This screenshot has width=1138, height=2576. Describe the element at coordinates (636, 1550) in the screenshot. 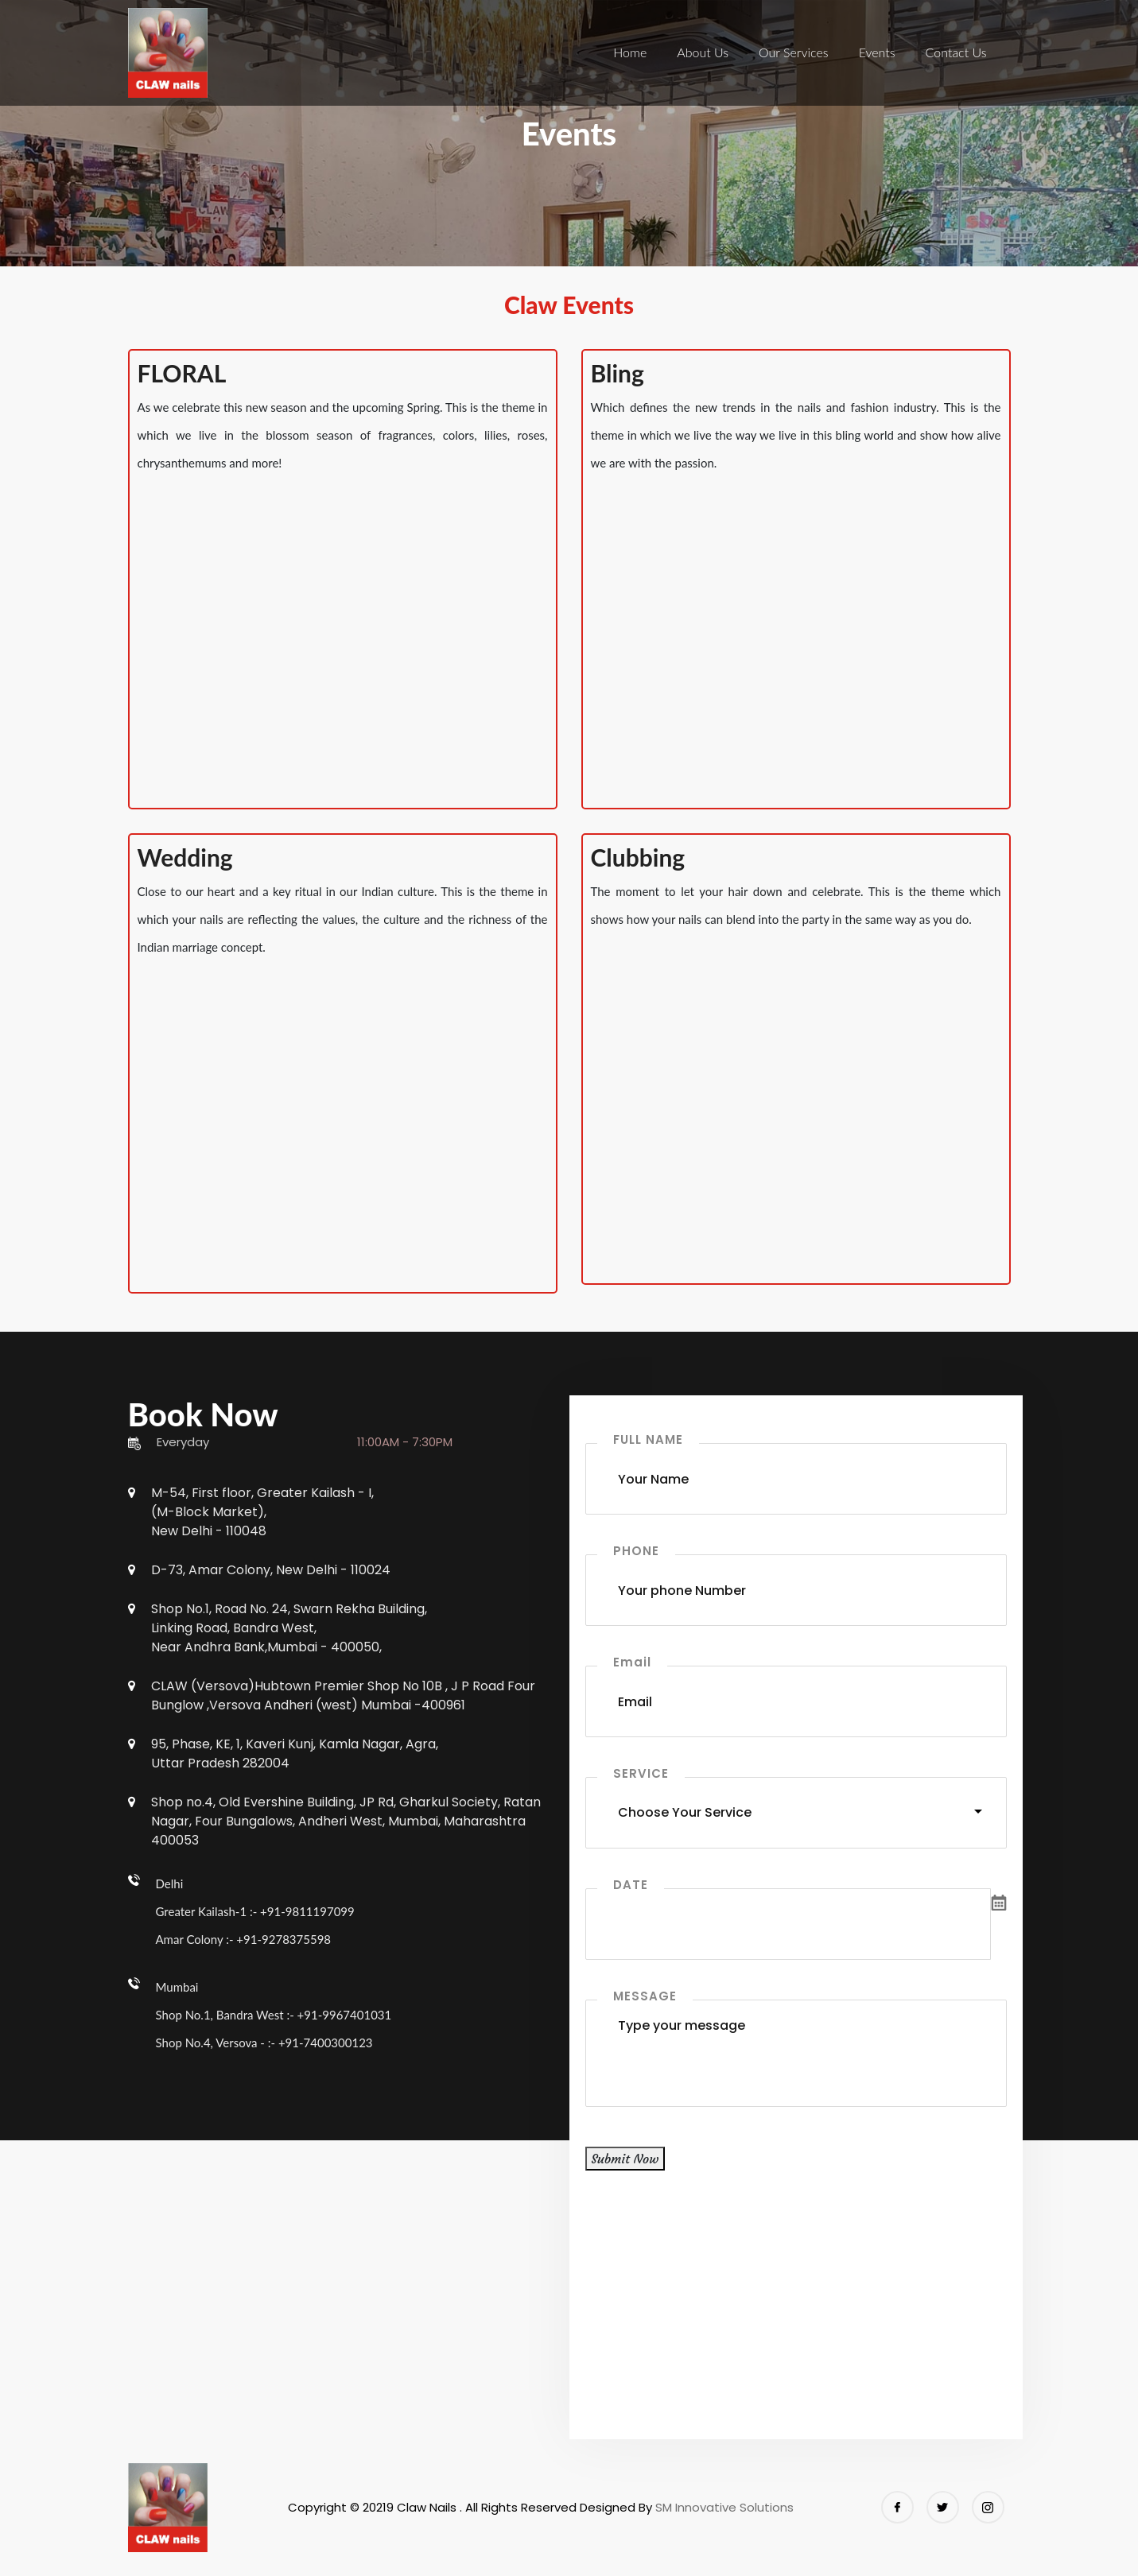

I see `PHONE` at that location.